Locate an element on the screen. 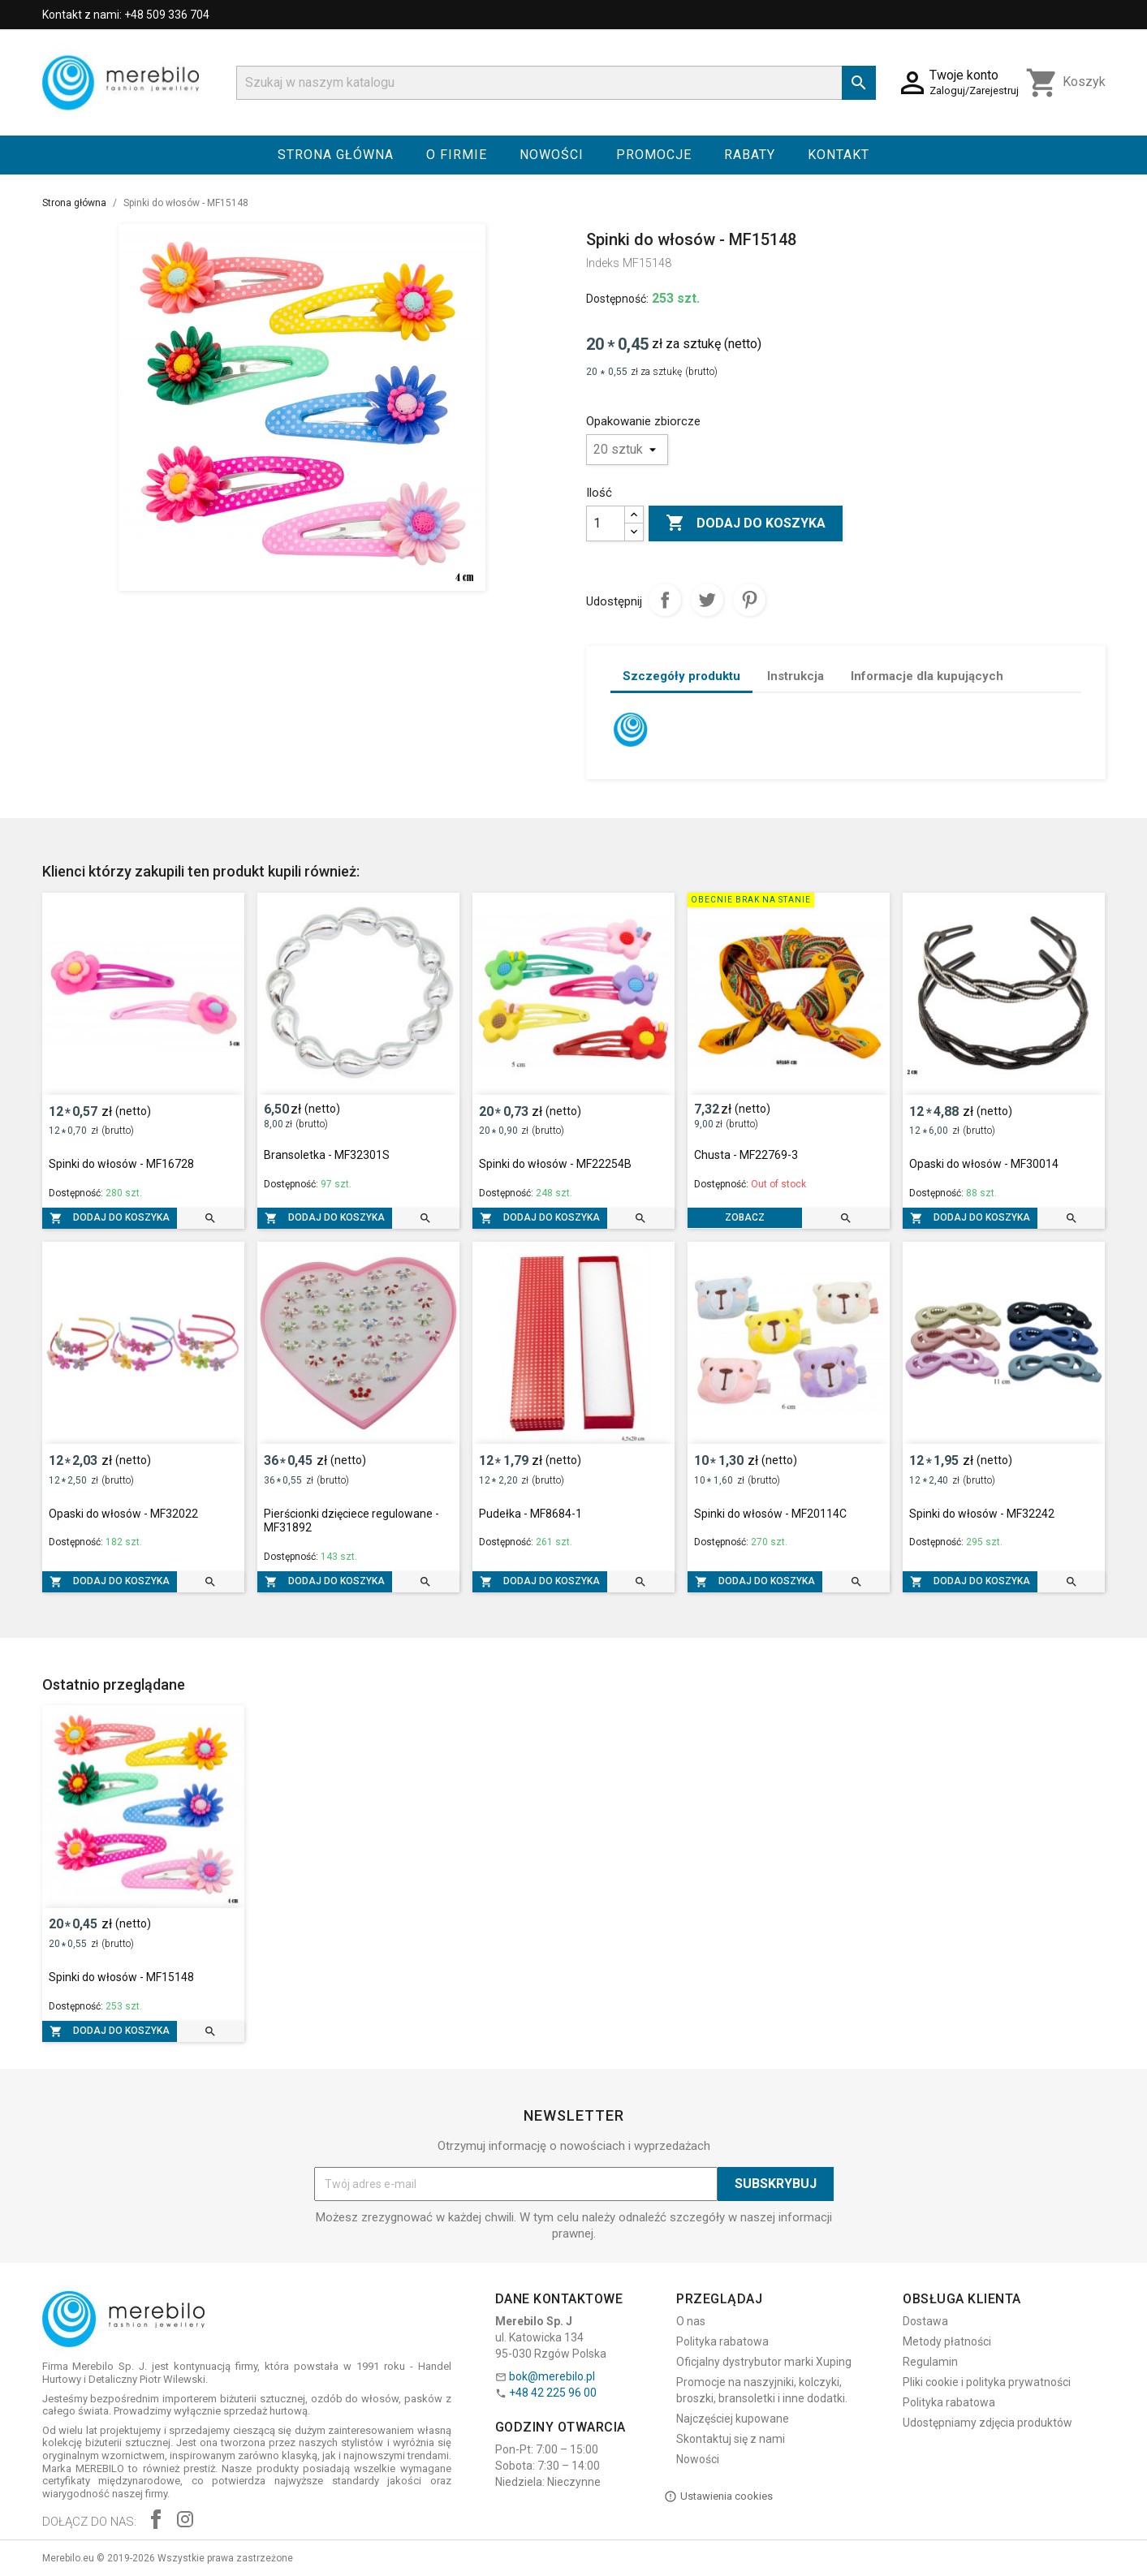 Image resolution: width=1147 pixels, height=2576 pixels. Pudełka - MF8684-1 is located at coordinates (530, 1513).